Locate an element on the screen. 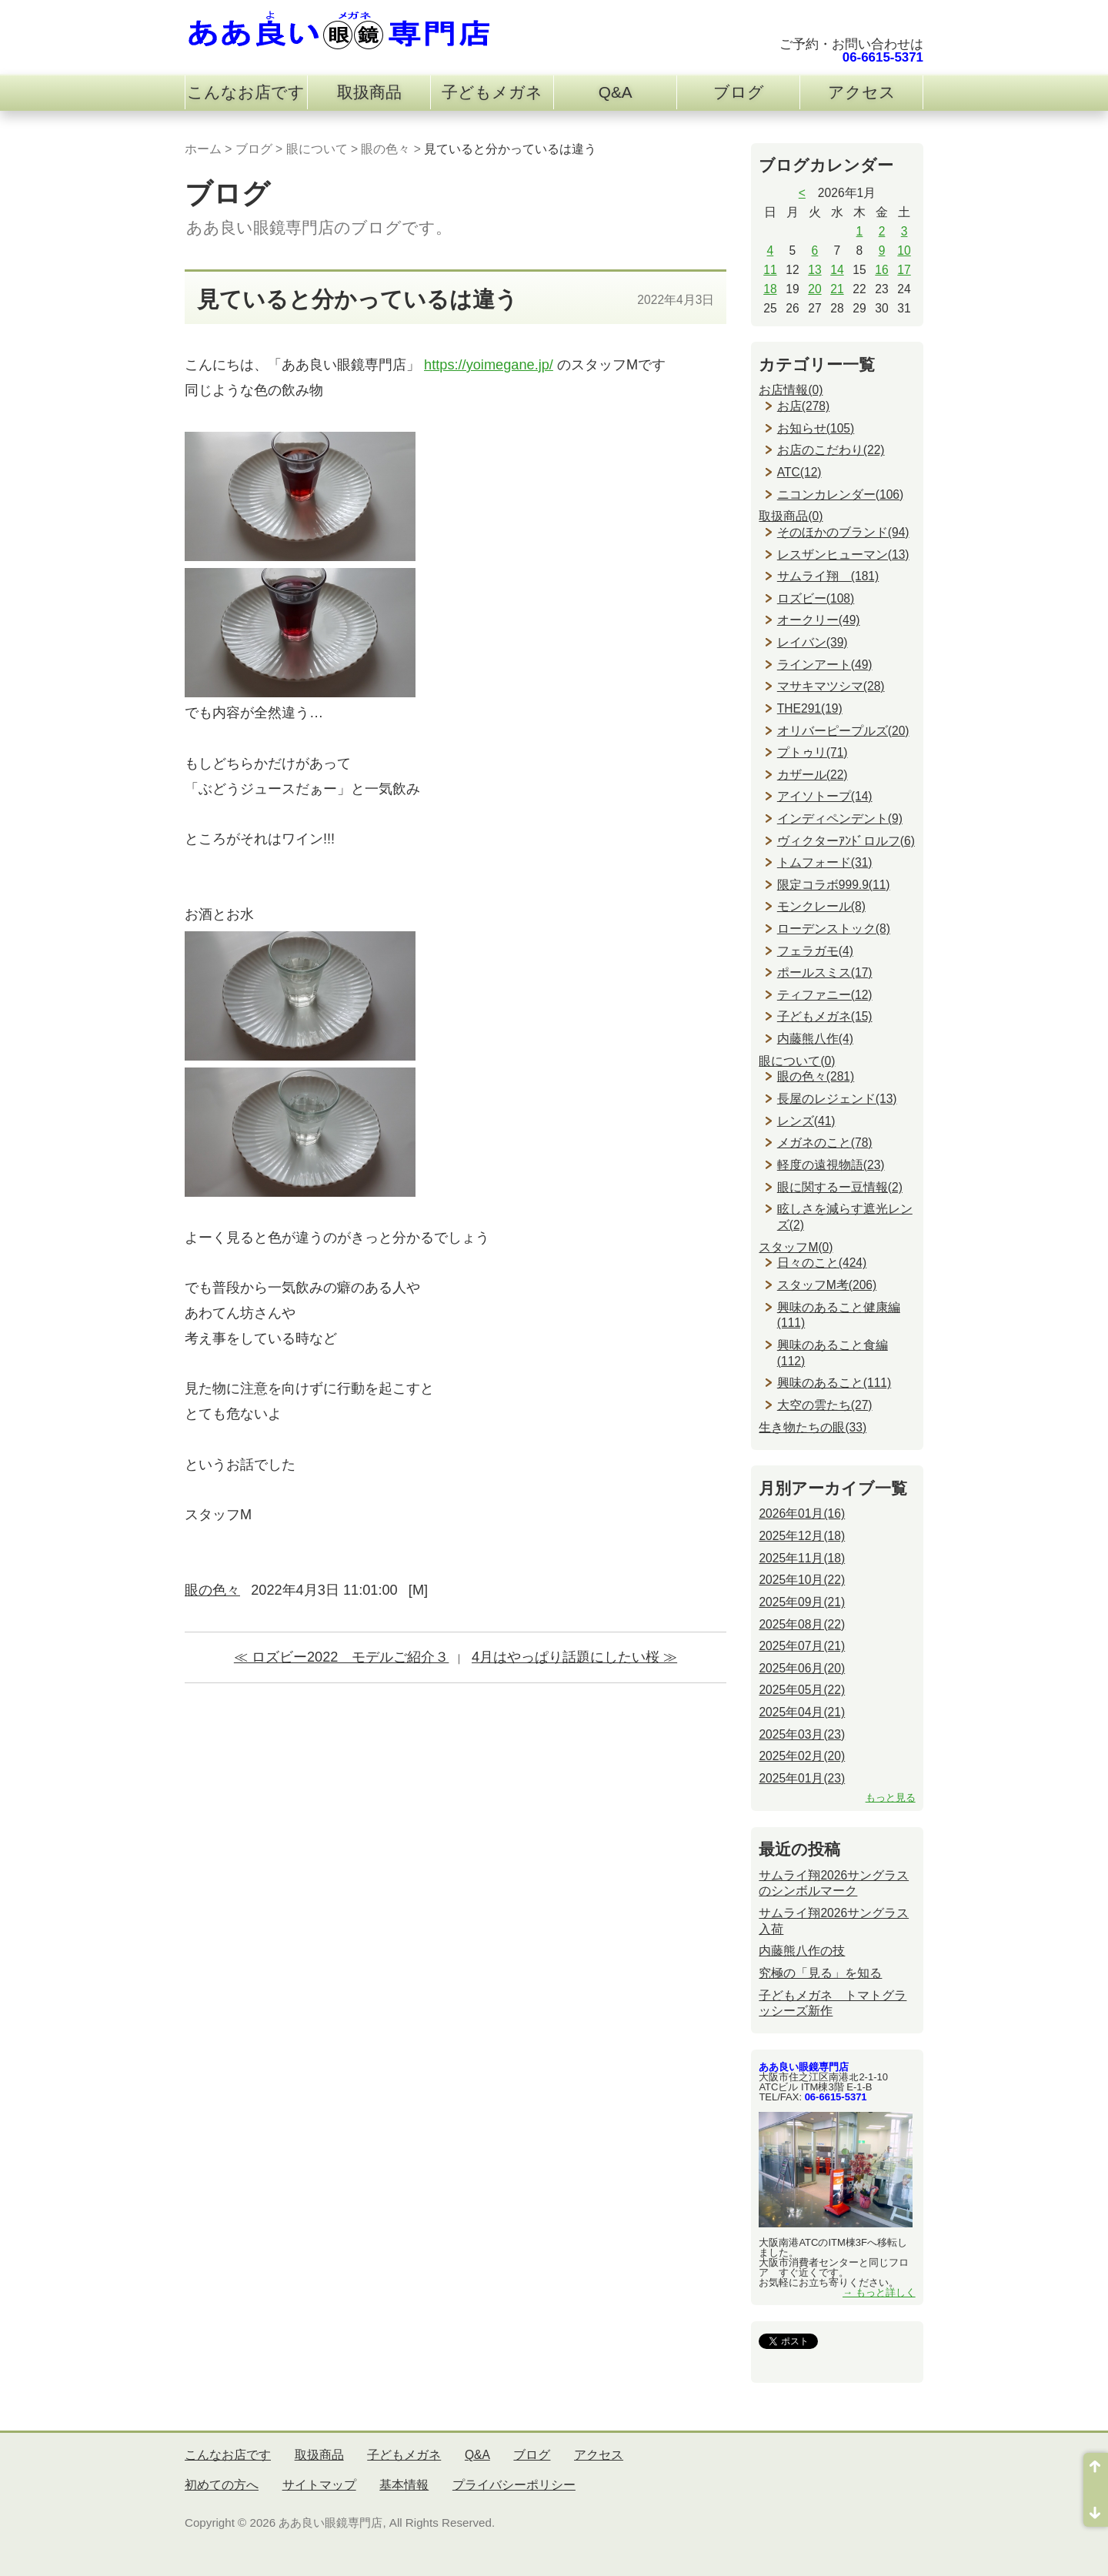 The height and width of the screenshot is (2576, 1108). レスザンヒューマン(13) is located at coordinates (843, 554).